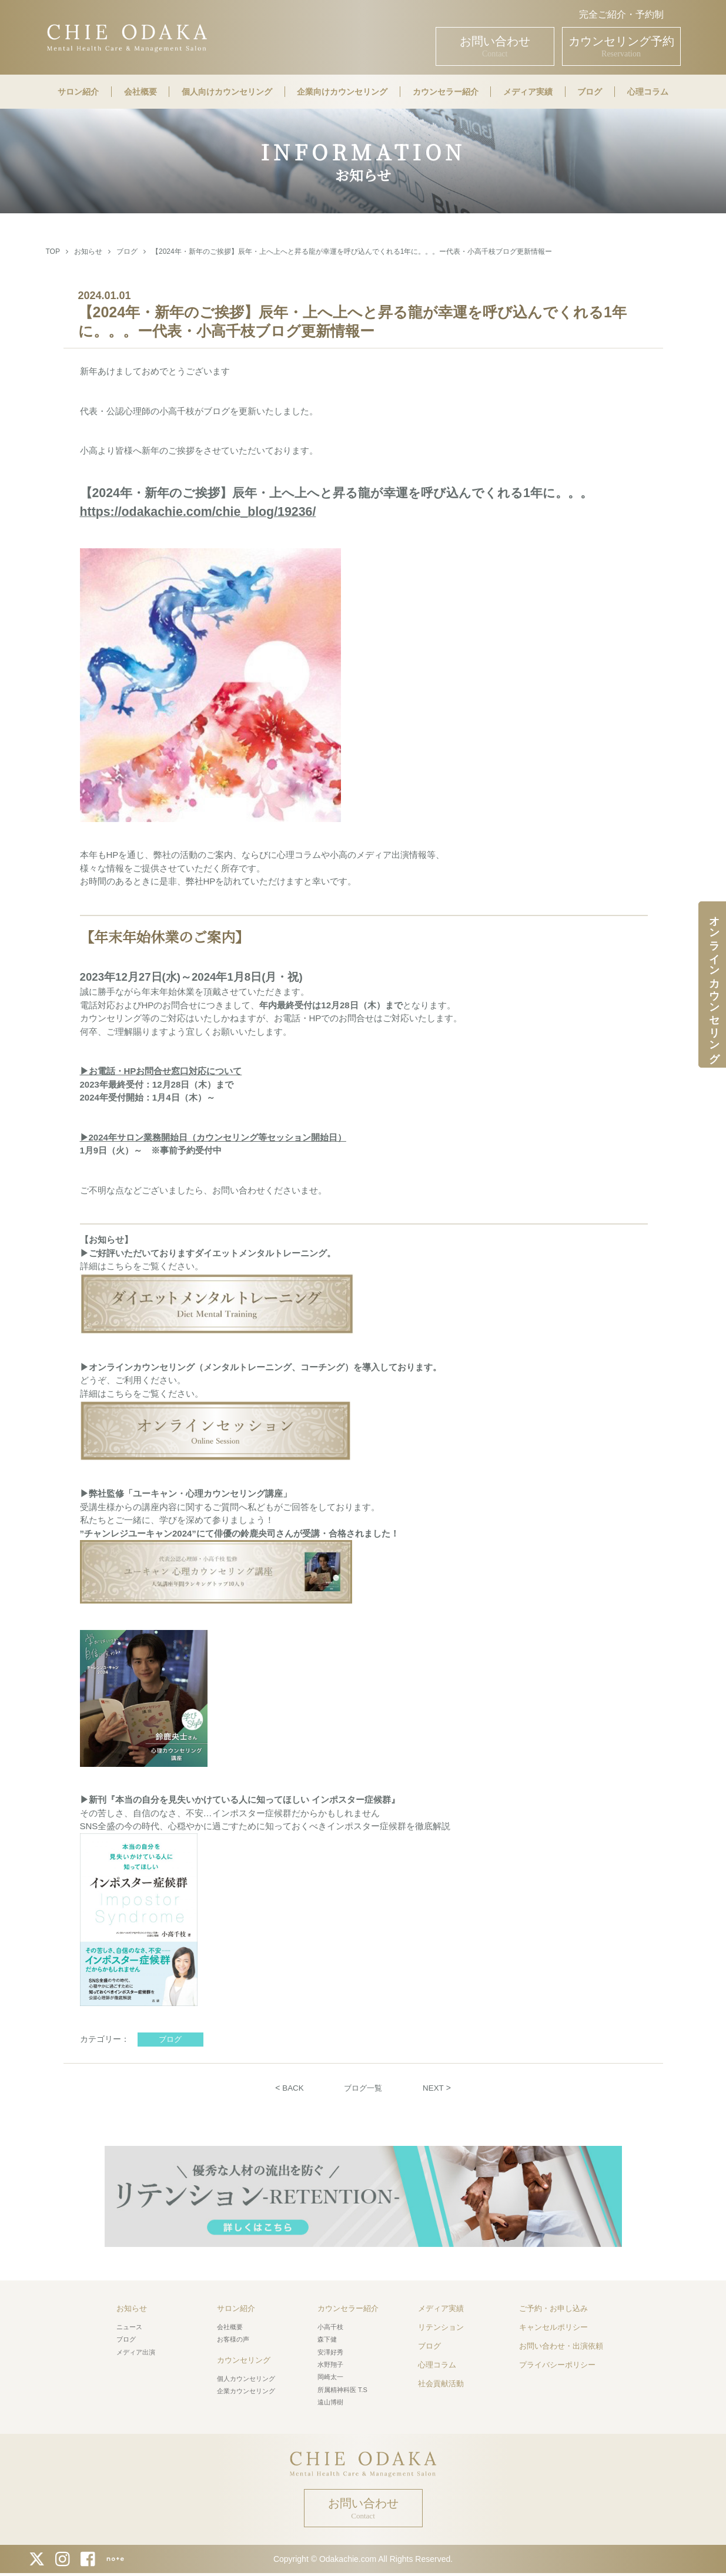 The width and height of the screenshot is (726, 2576). I want to click on ご予約・お申し込み, so click(553, 2308).